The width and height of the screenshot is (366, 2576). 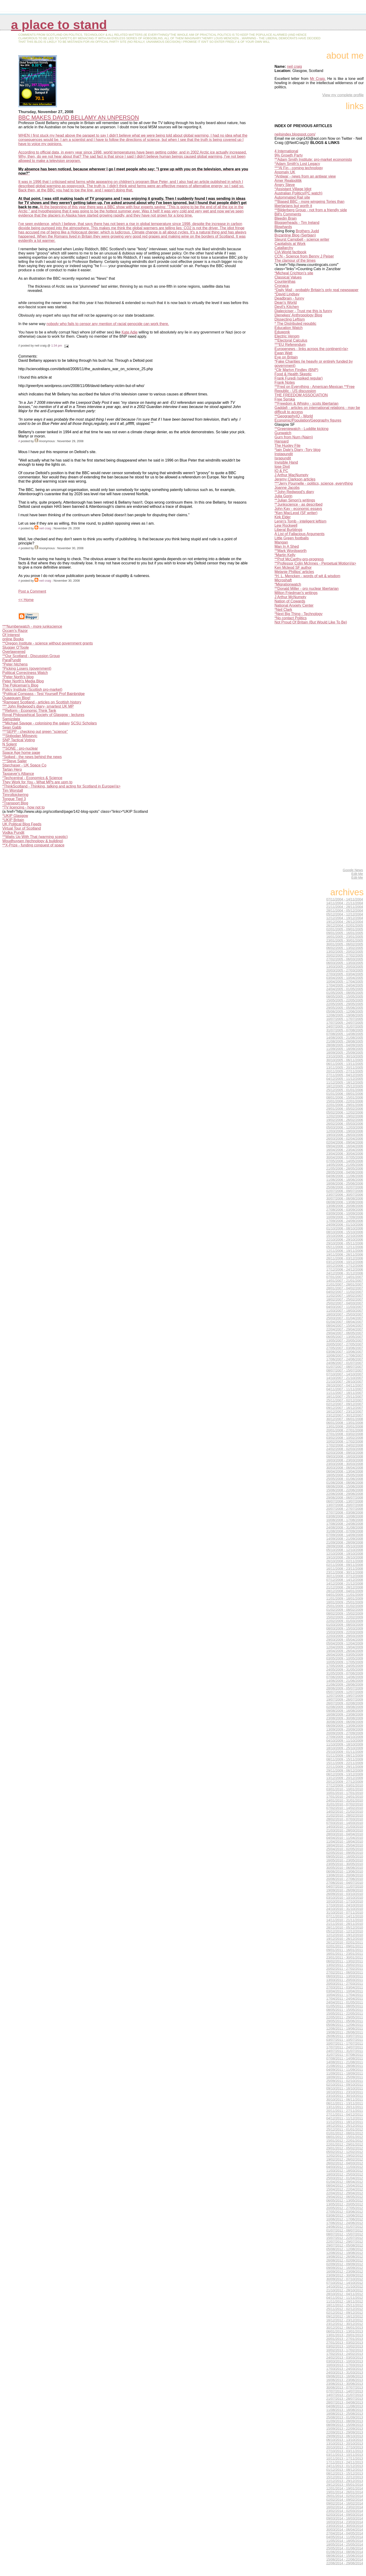 I want to click on 27/05/2007 - 03/06/2007, so click(x=344, y=1348).